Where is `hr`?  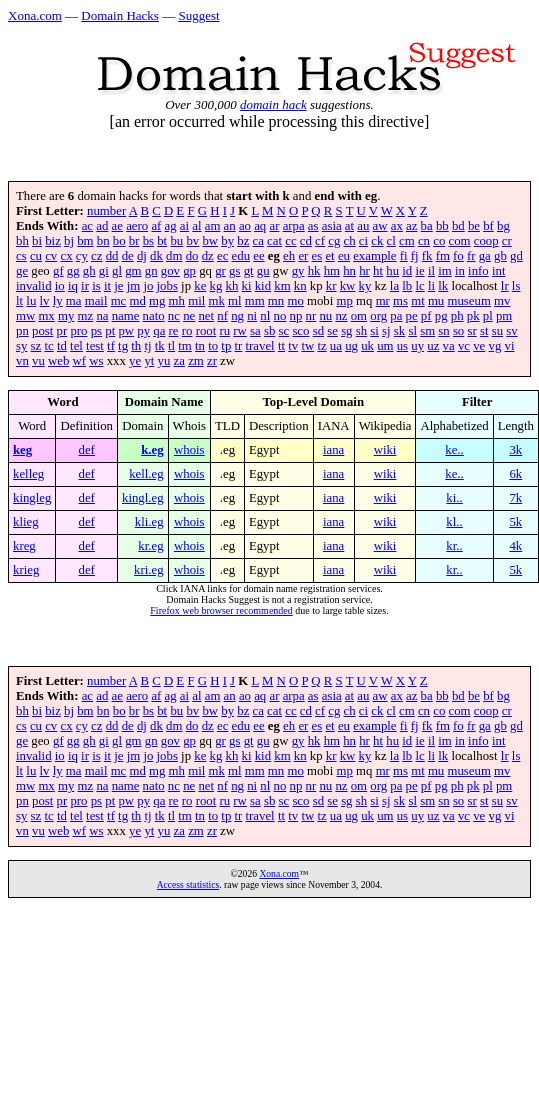 hr is located at coordinates (364, 271).